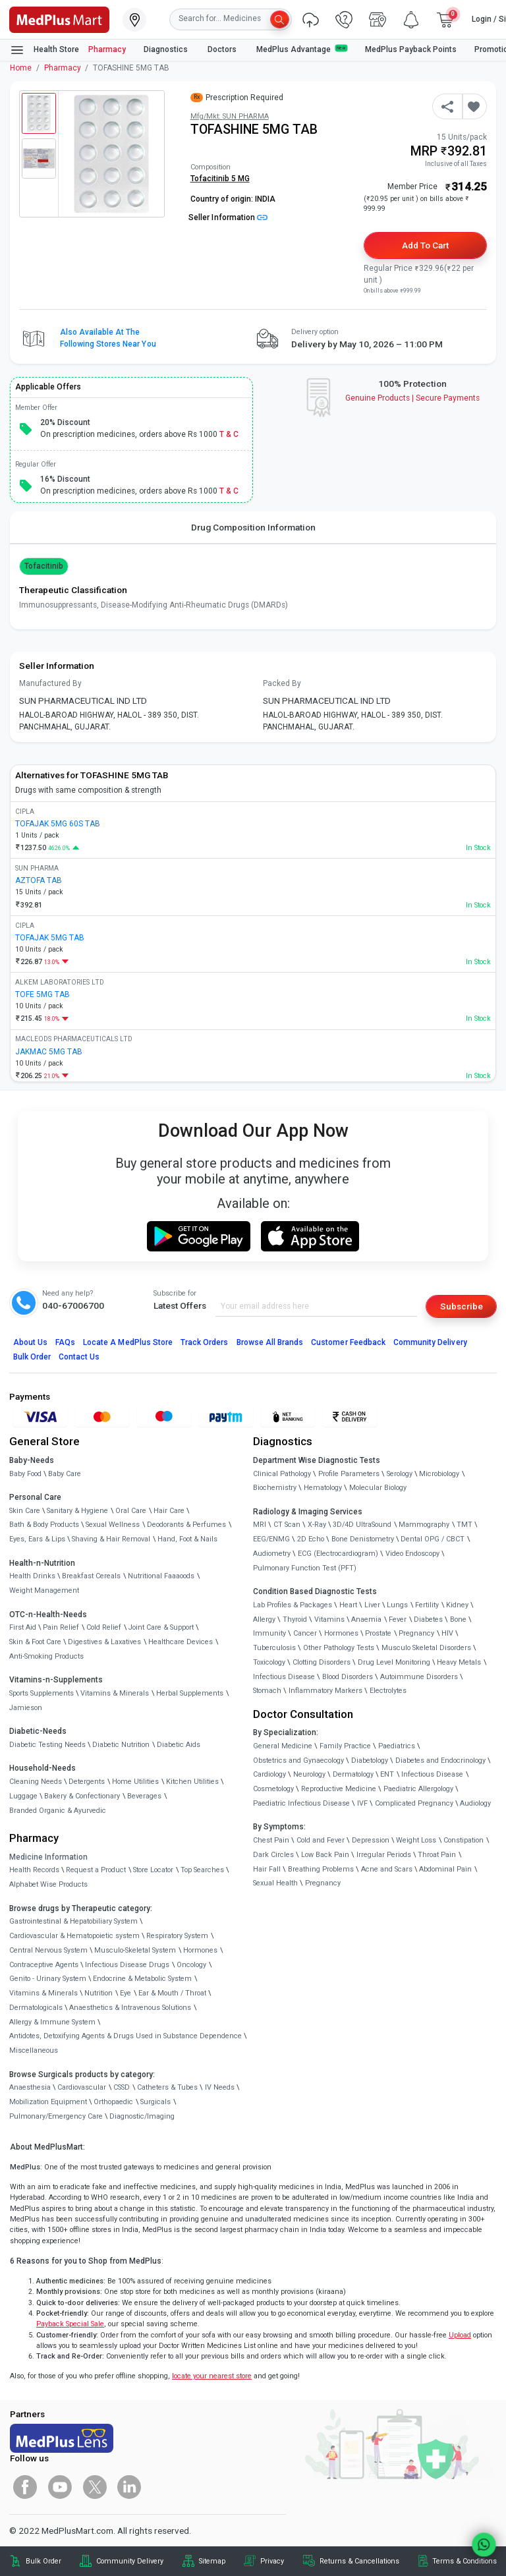  Describe the element at coordinates (44, 1524) in the screenshot. I see `Bath & Body Products [link]` at that location.